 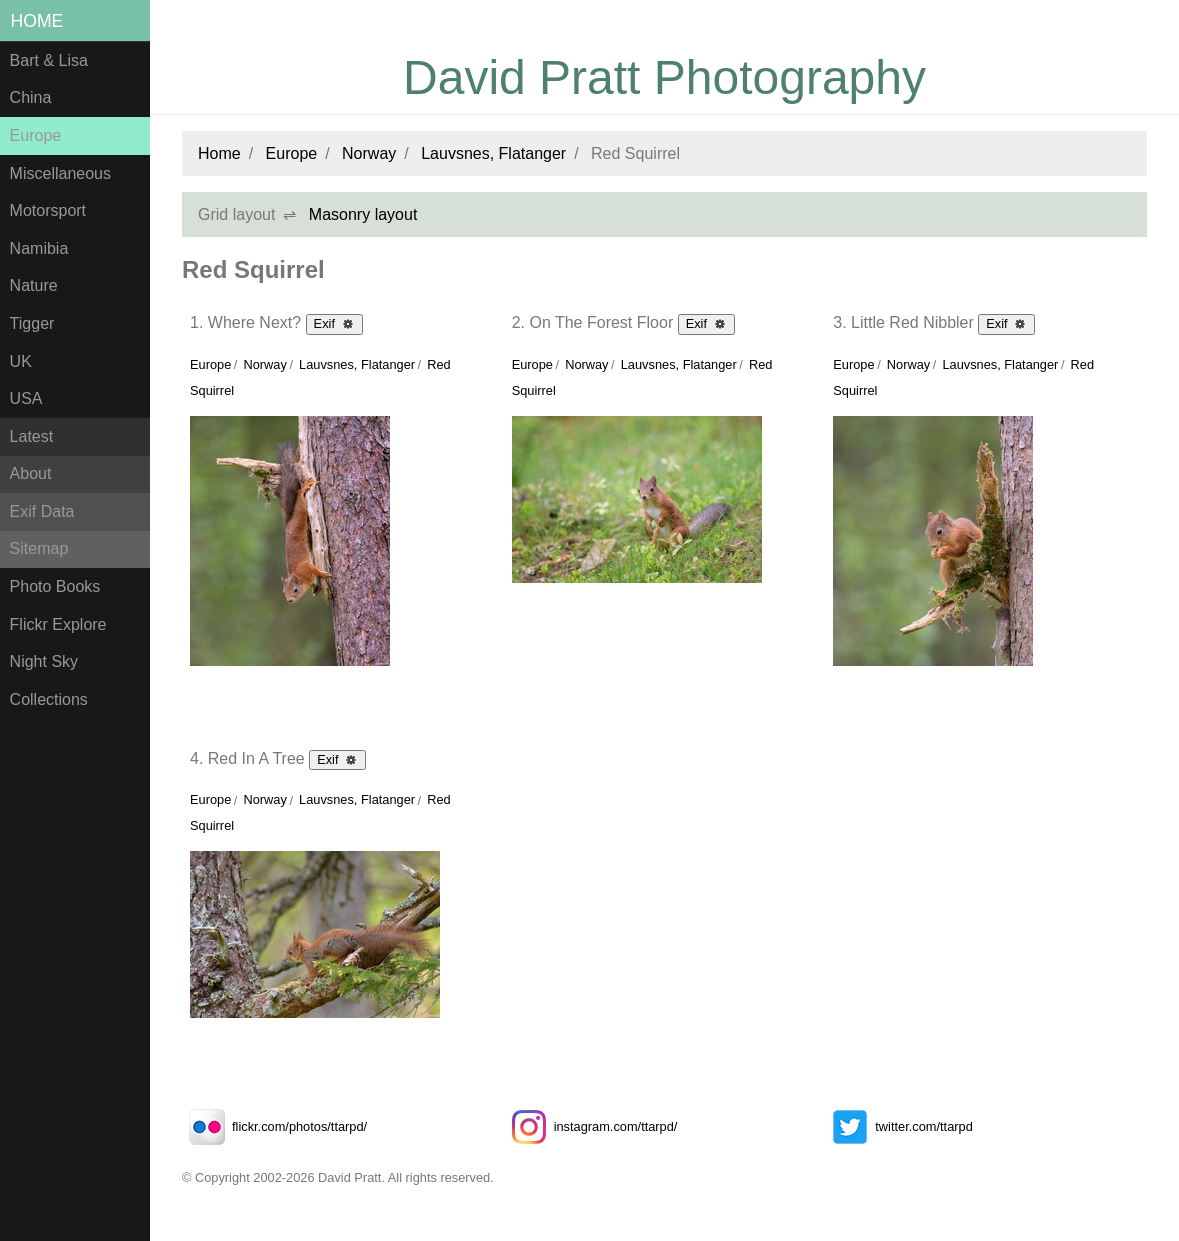 I want to click on instagram.com/ttarpd/, so click(x=591, y=1126).